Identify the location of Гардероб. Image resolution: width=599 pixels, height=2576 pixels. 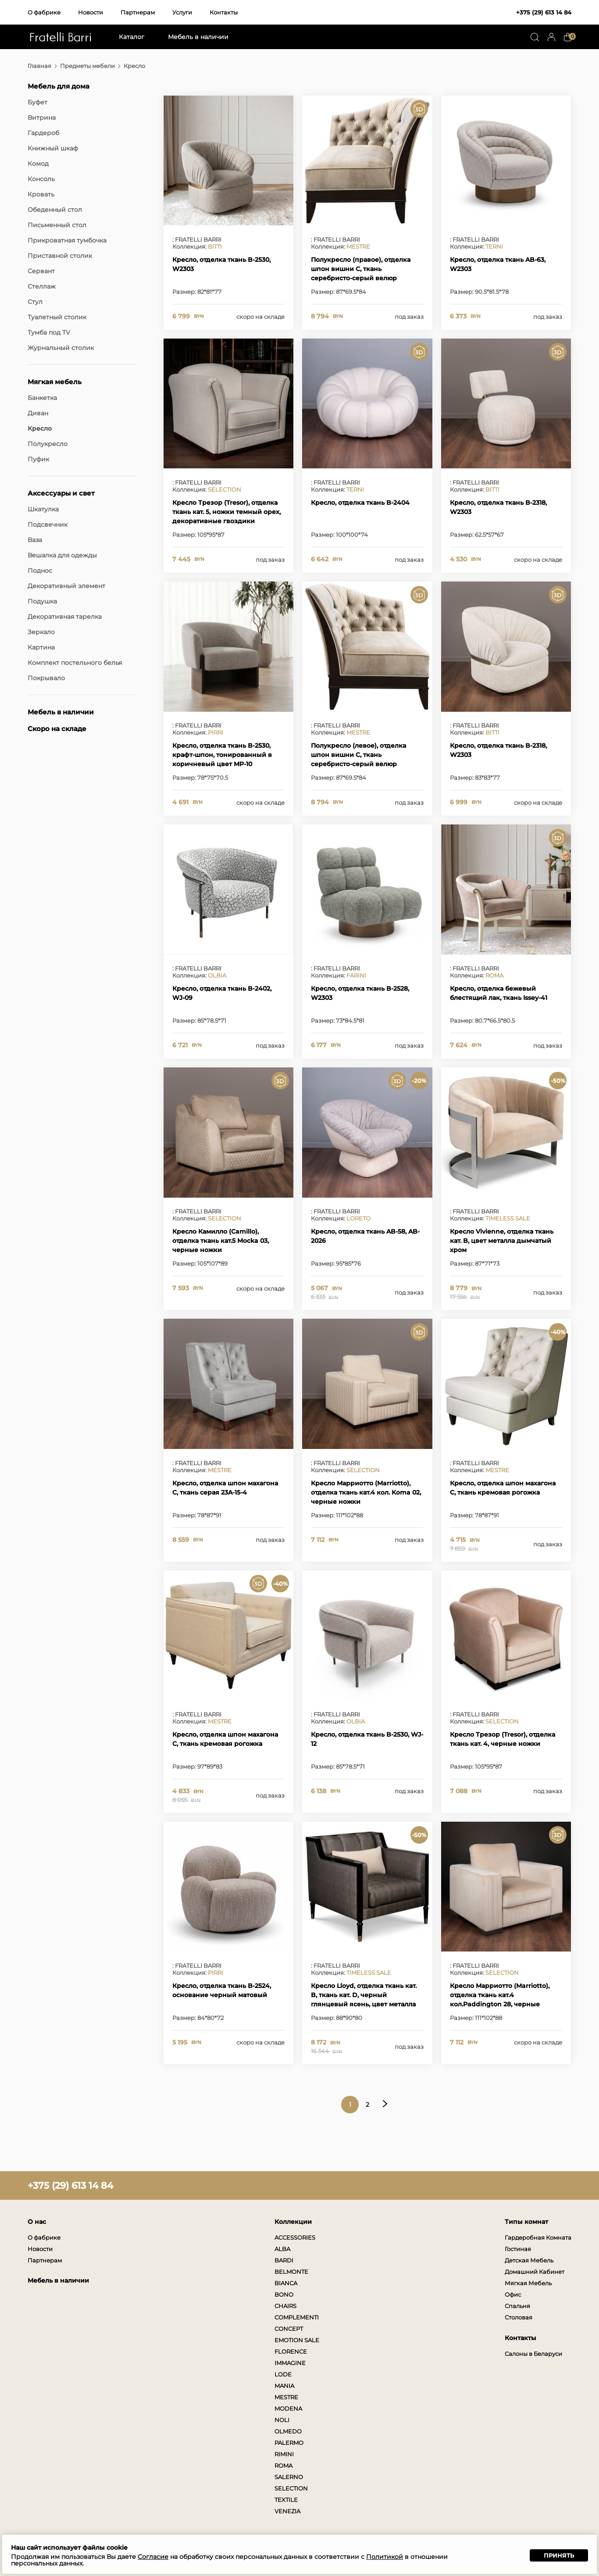
(43, 133).